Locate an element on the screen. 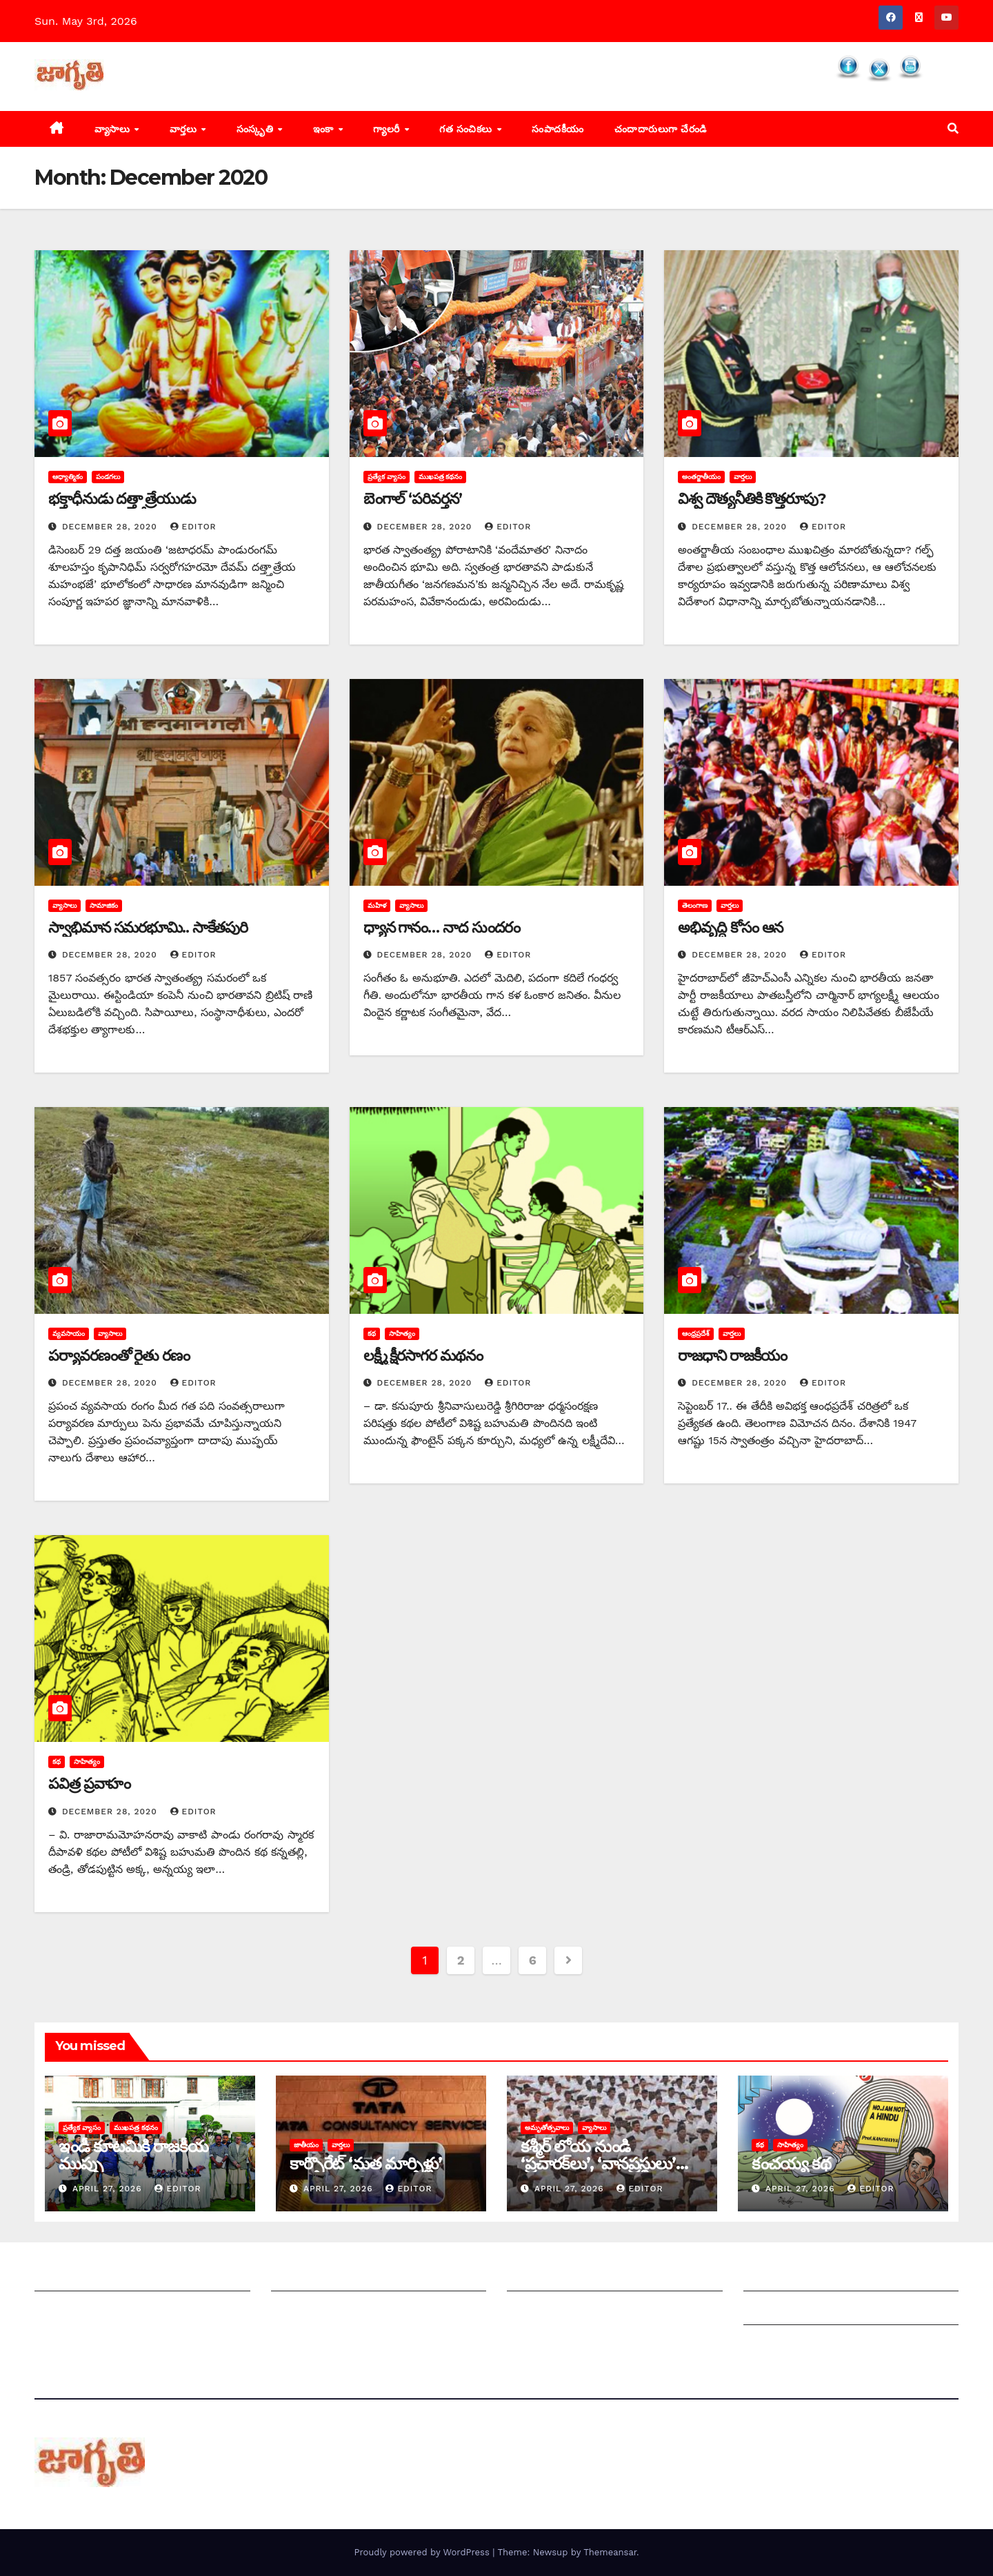 This screenshot has width=993, height=2576. అభివృద్ధి కోసం ఆన is located at coordinates (730, 927).